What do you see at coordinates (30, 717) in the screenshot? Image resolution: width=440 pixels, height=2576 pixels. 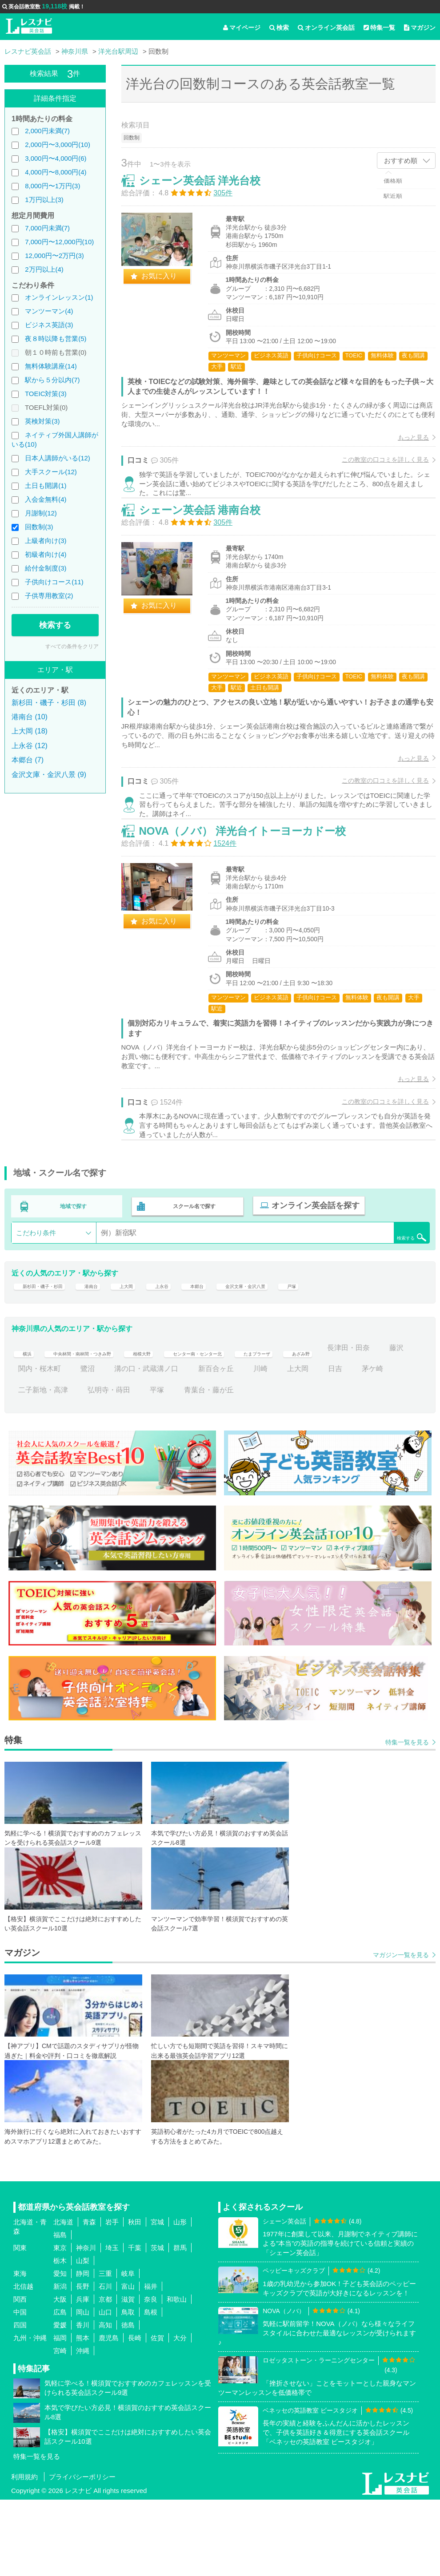 I see `港南台 (10)` at bounding box center [30, 717].